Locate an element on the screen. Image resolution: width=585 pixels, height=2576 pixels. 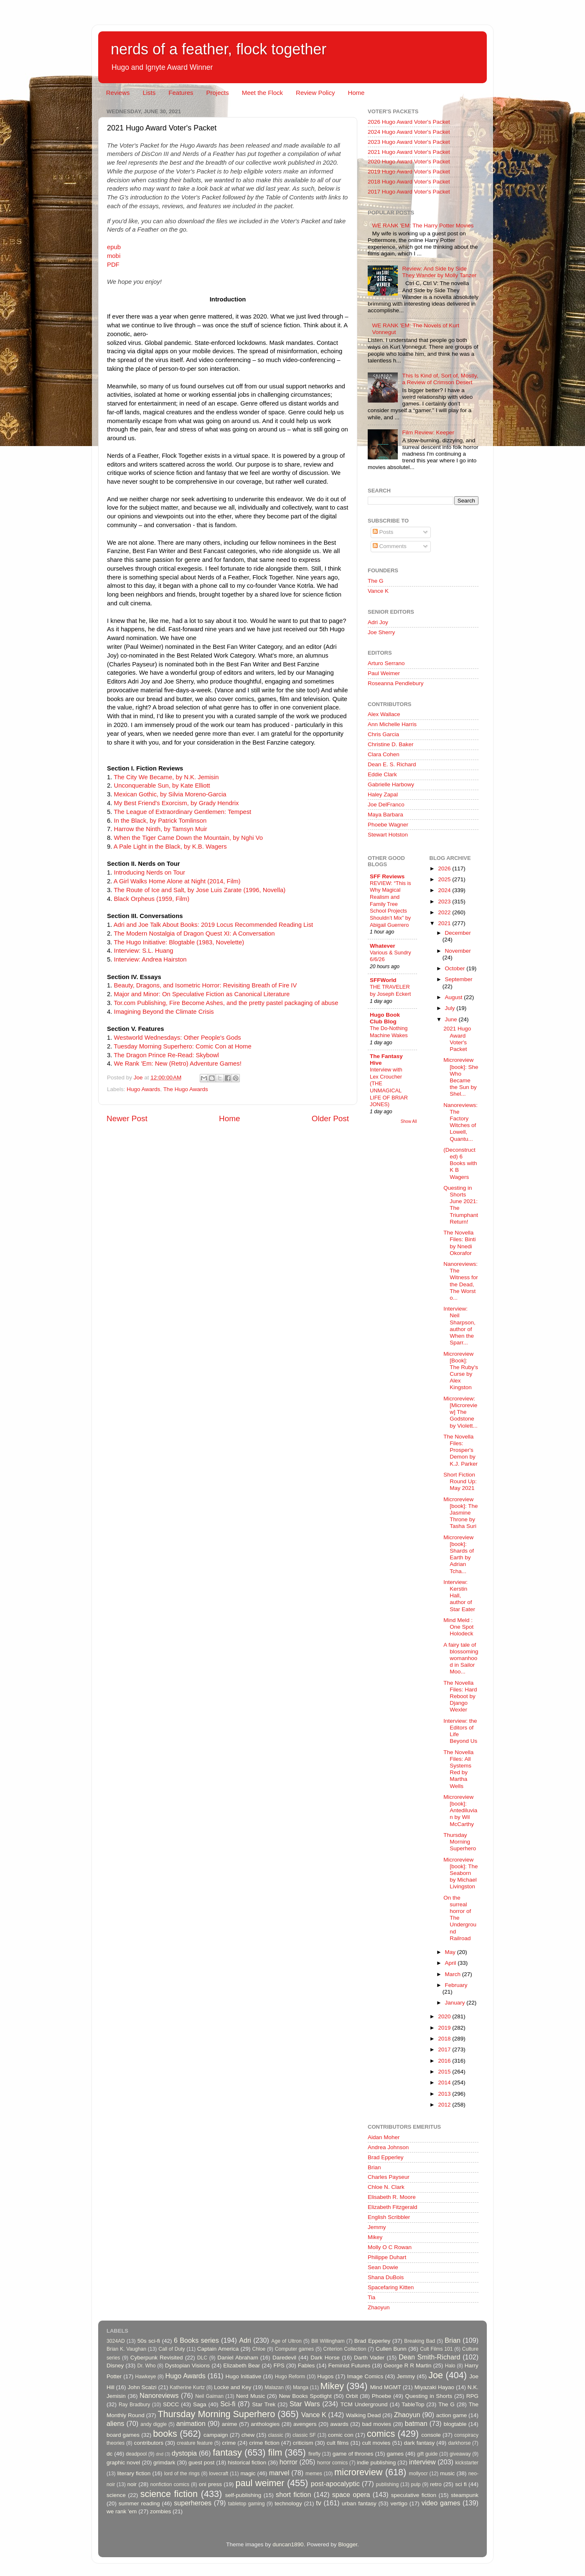
Brian K. Vaughan is located at coordinates (126, 2349).